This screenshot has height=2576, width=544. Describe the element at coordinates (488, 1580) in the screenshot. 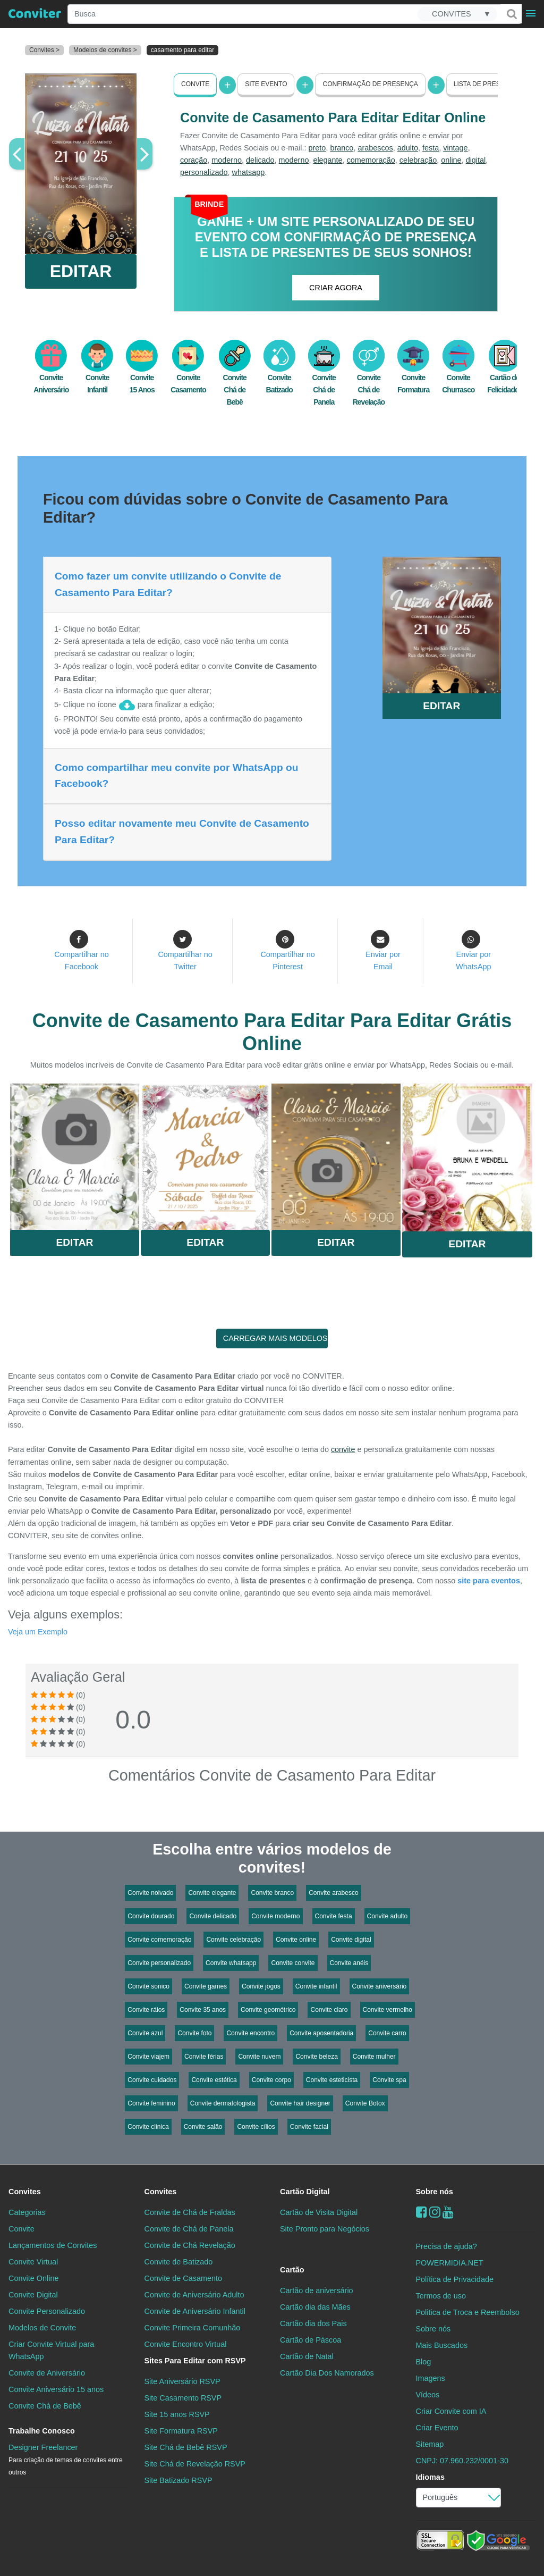

I see `site para eventos` at that location.